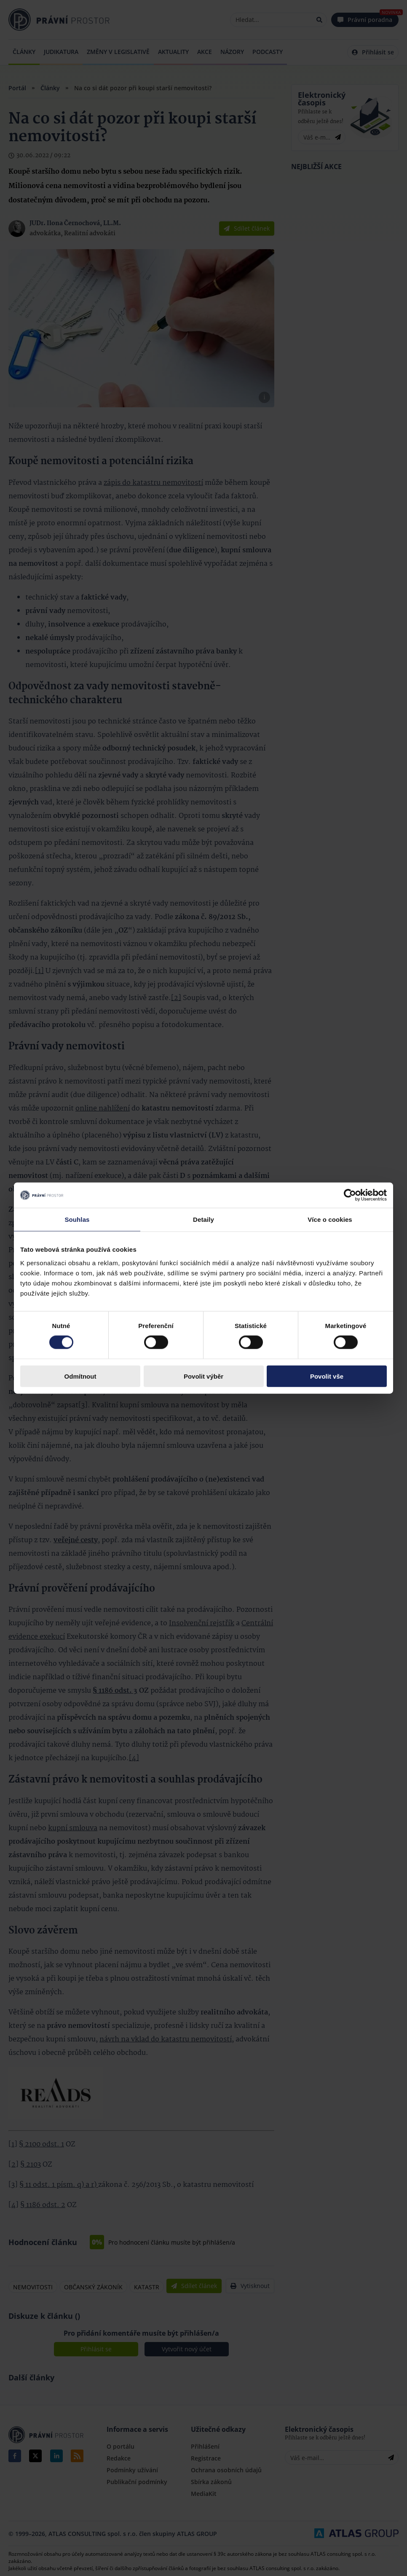 This screenshot has height=2576, width=407. I want to click on [Cookiebot by Usercentrics - opens in a new window], so click(350, 1195).